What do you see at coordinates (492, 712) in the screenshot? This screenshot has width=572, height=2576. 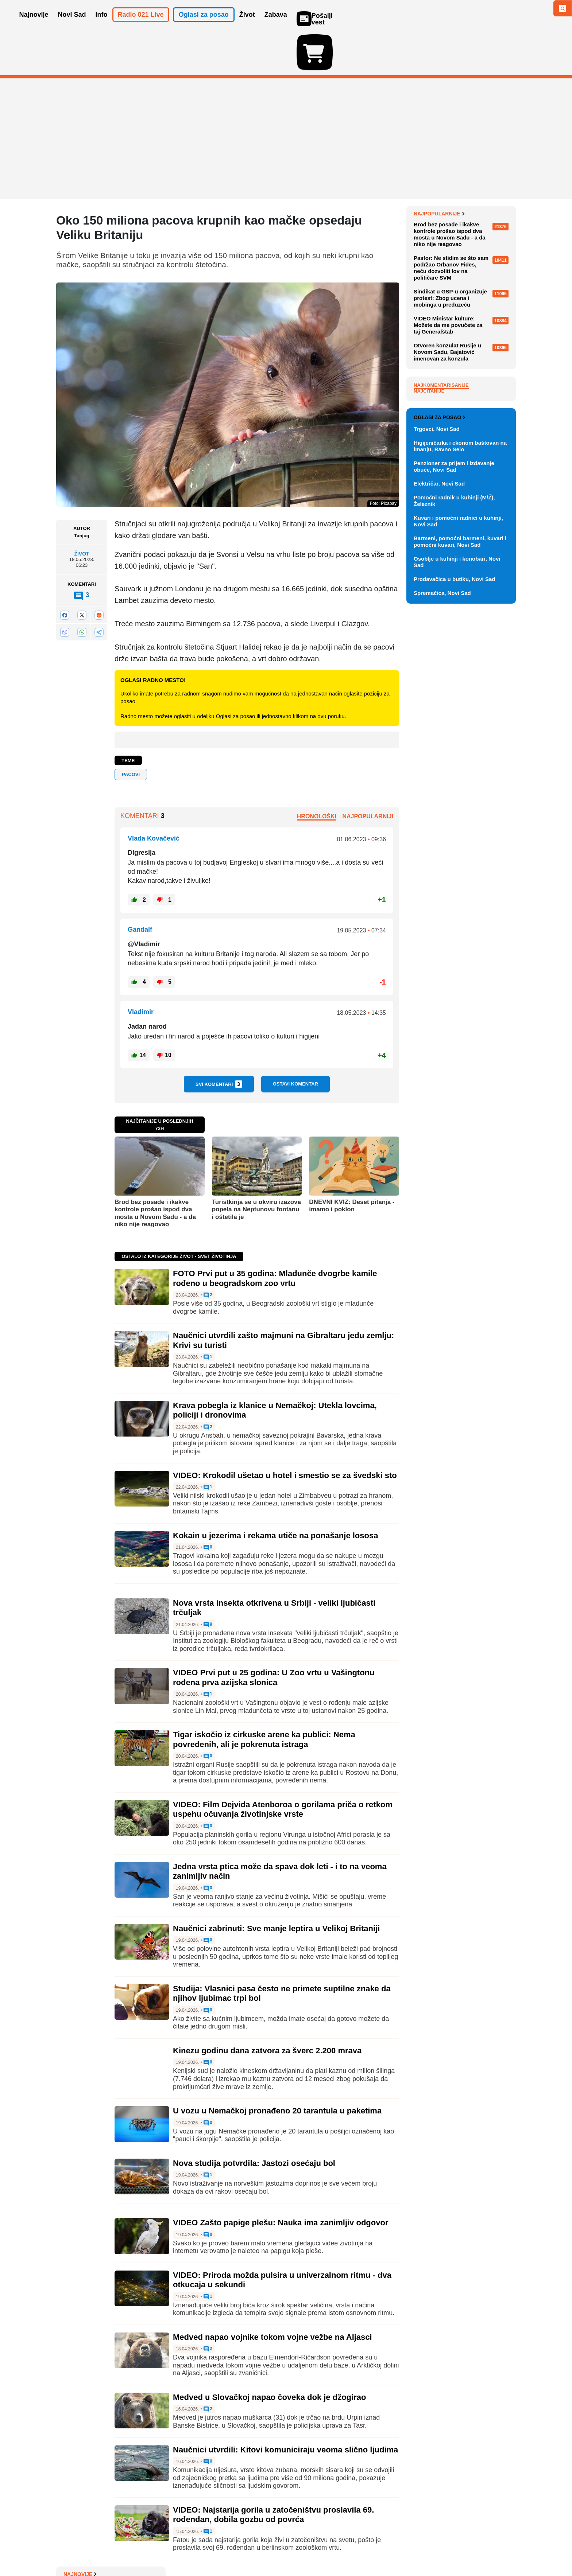 I see `Vidi ostale` at bounding box center [492, 712].